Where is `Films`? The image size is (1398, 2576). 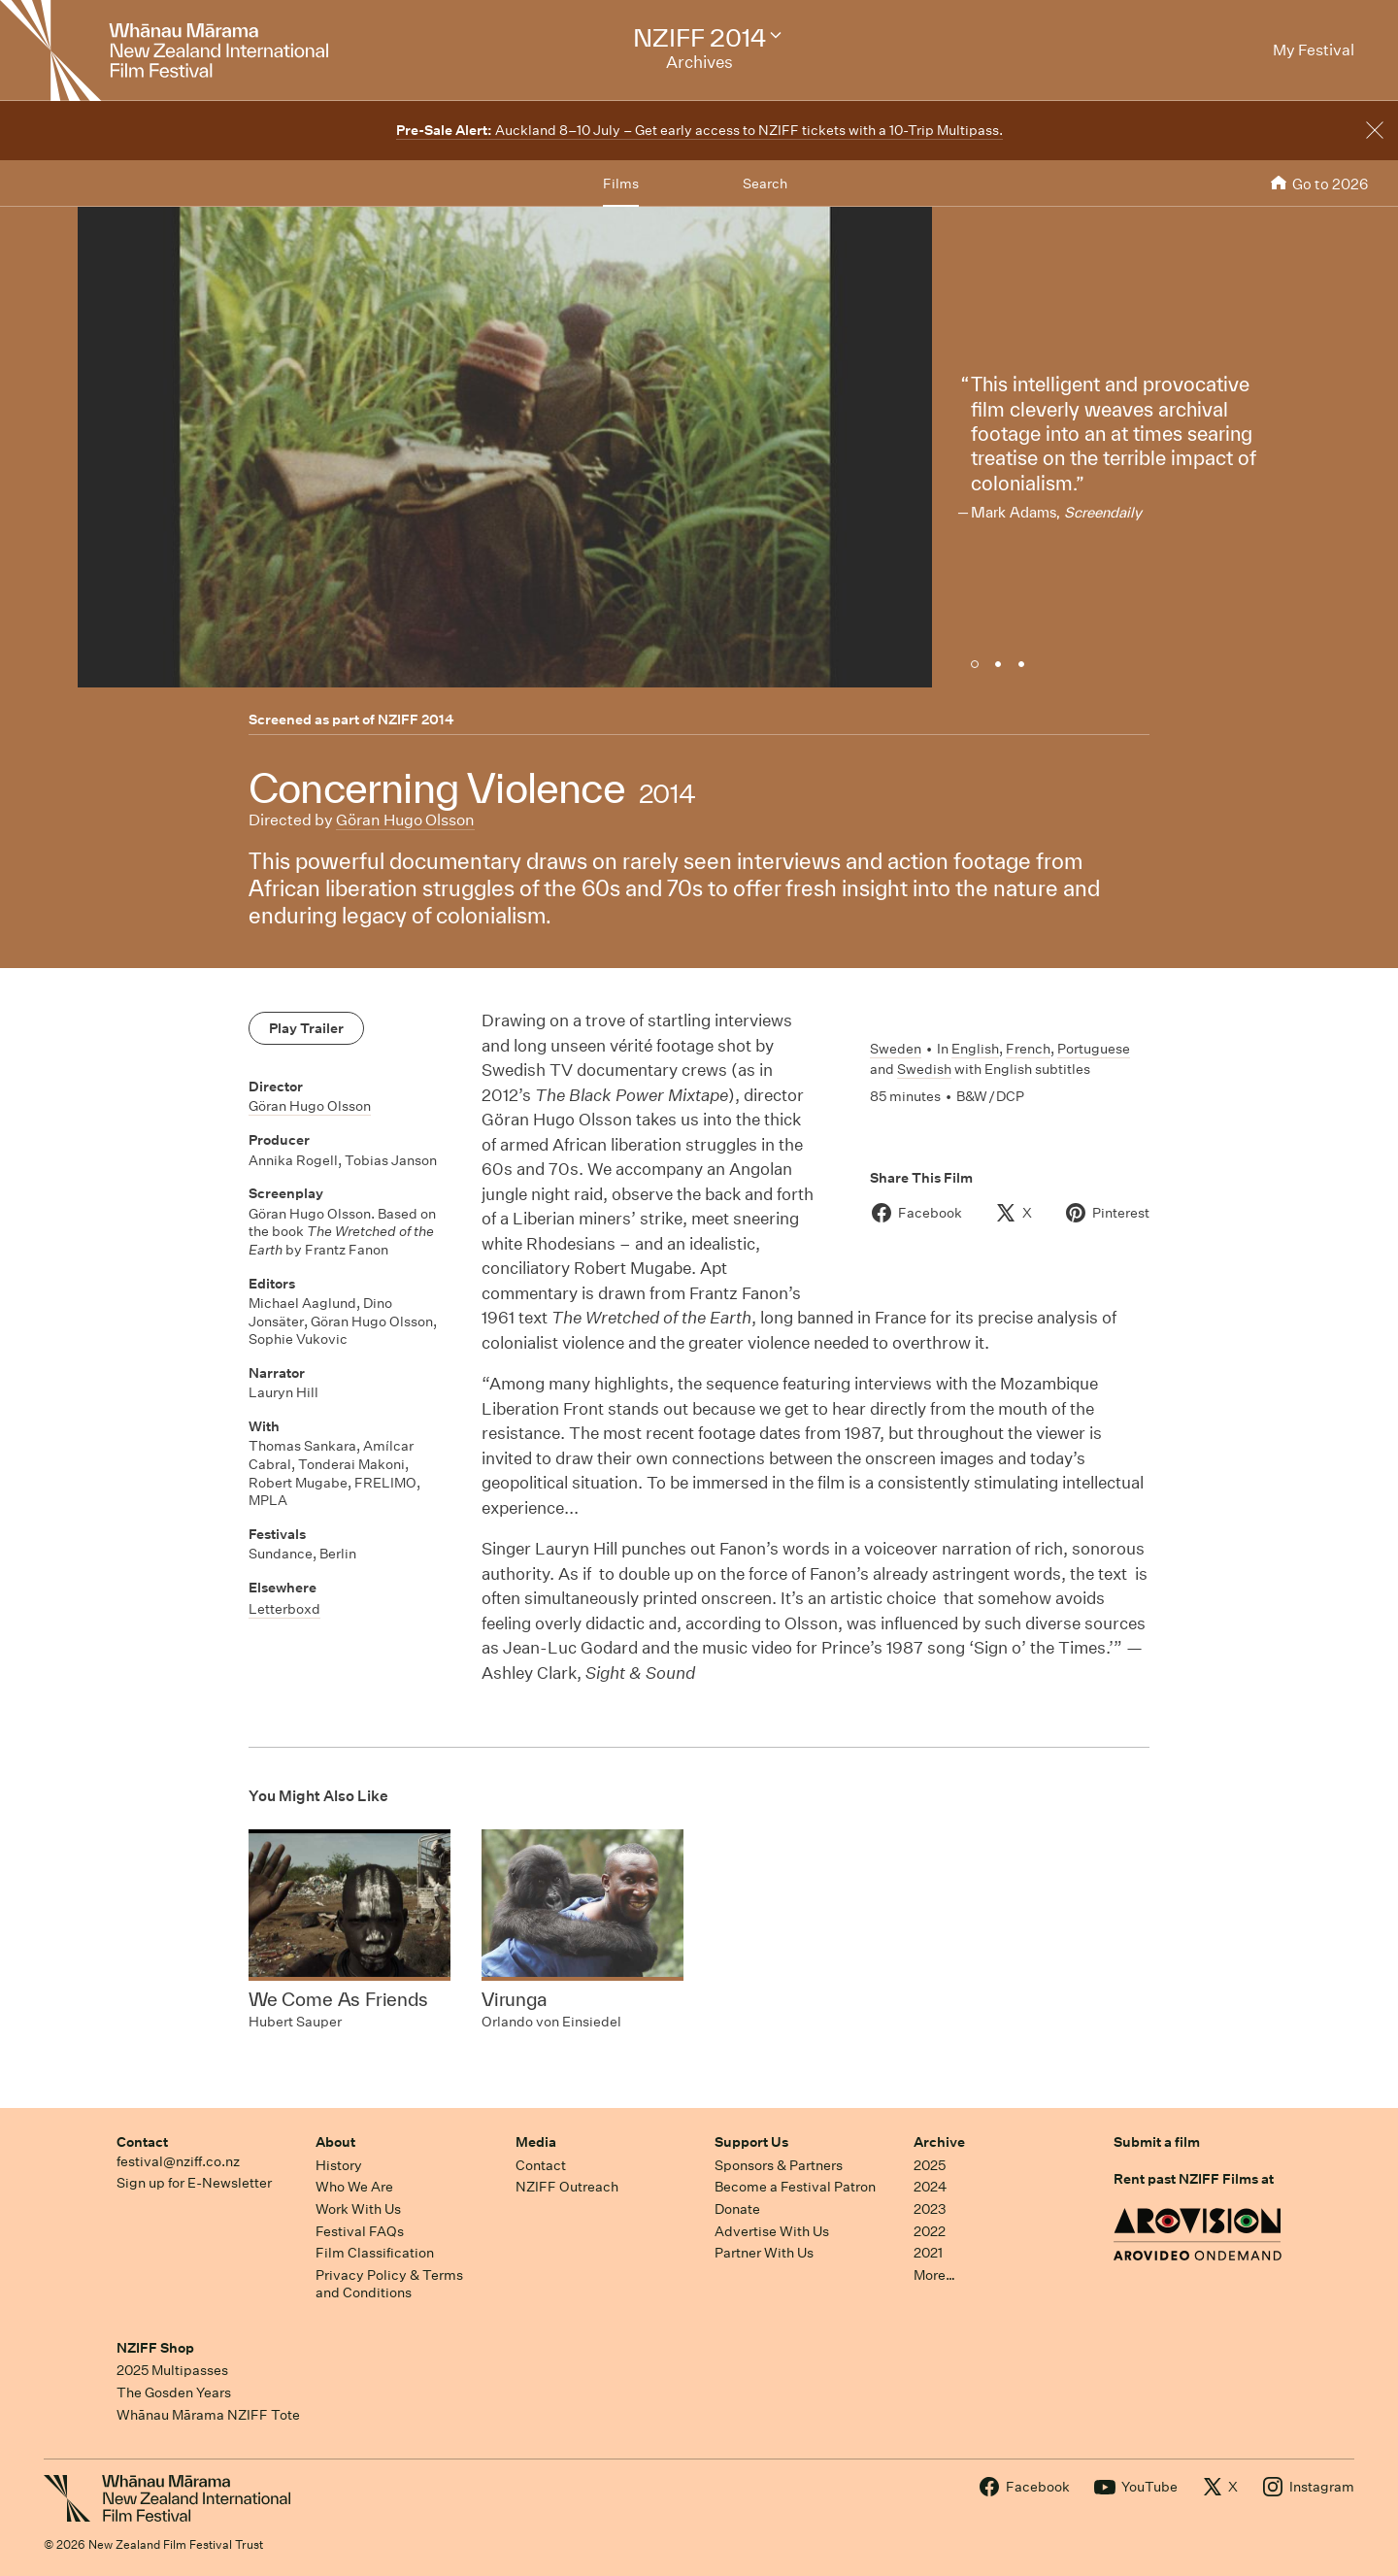
Films is located at coordinates (621, 183).